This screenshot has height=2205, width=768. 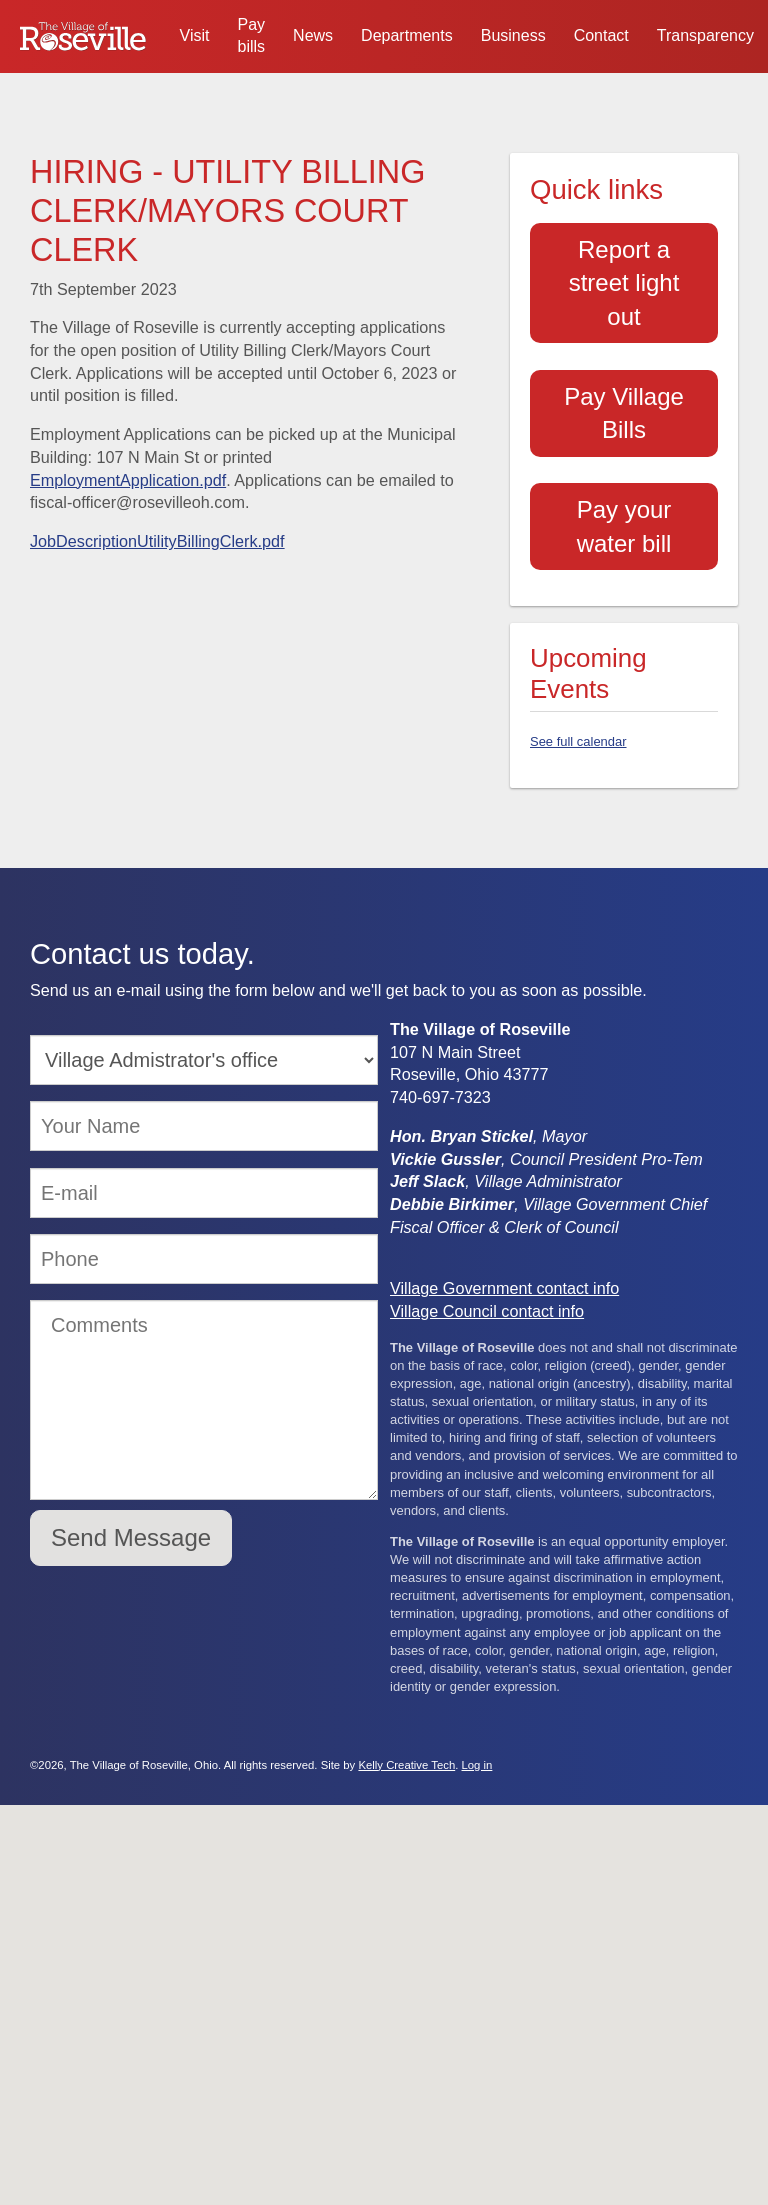 What do you see at coordinates (624, 413) in the screenshot?
I see `Pay Village Bills` at bounding box center [624, 413].